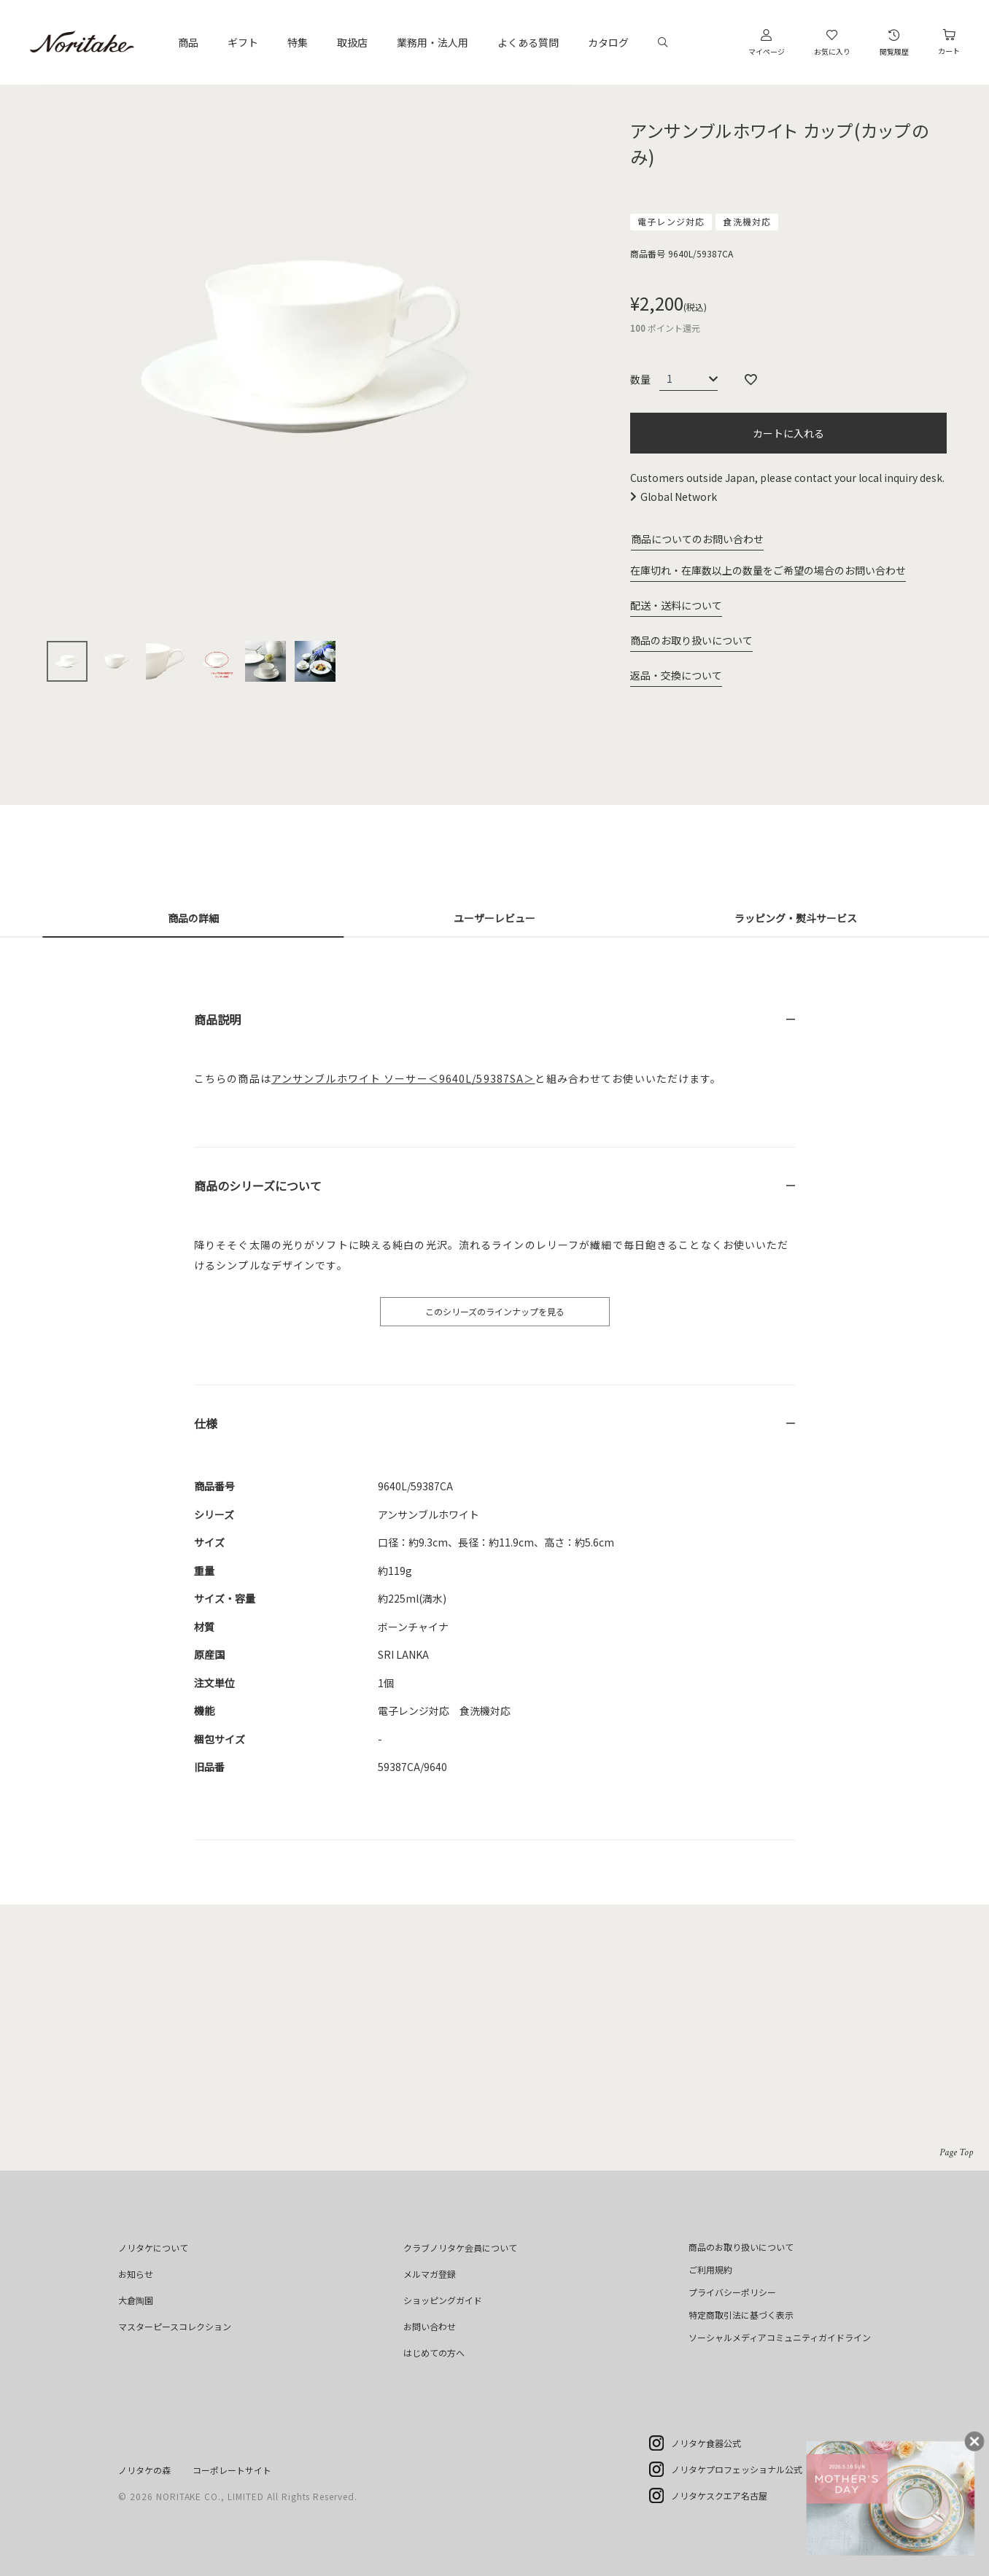 Image resolution: width=989 pixels, height=2576 pixels. I want to click on ラッピング・熨斗サービス, so click(795, 918).